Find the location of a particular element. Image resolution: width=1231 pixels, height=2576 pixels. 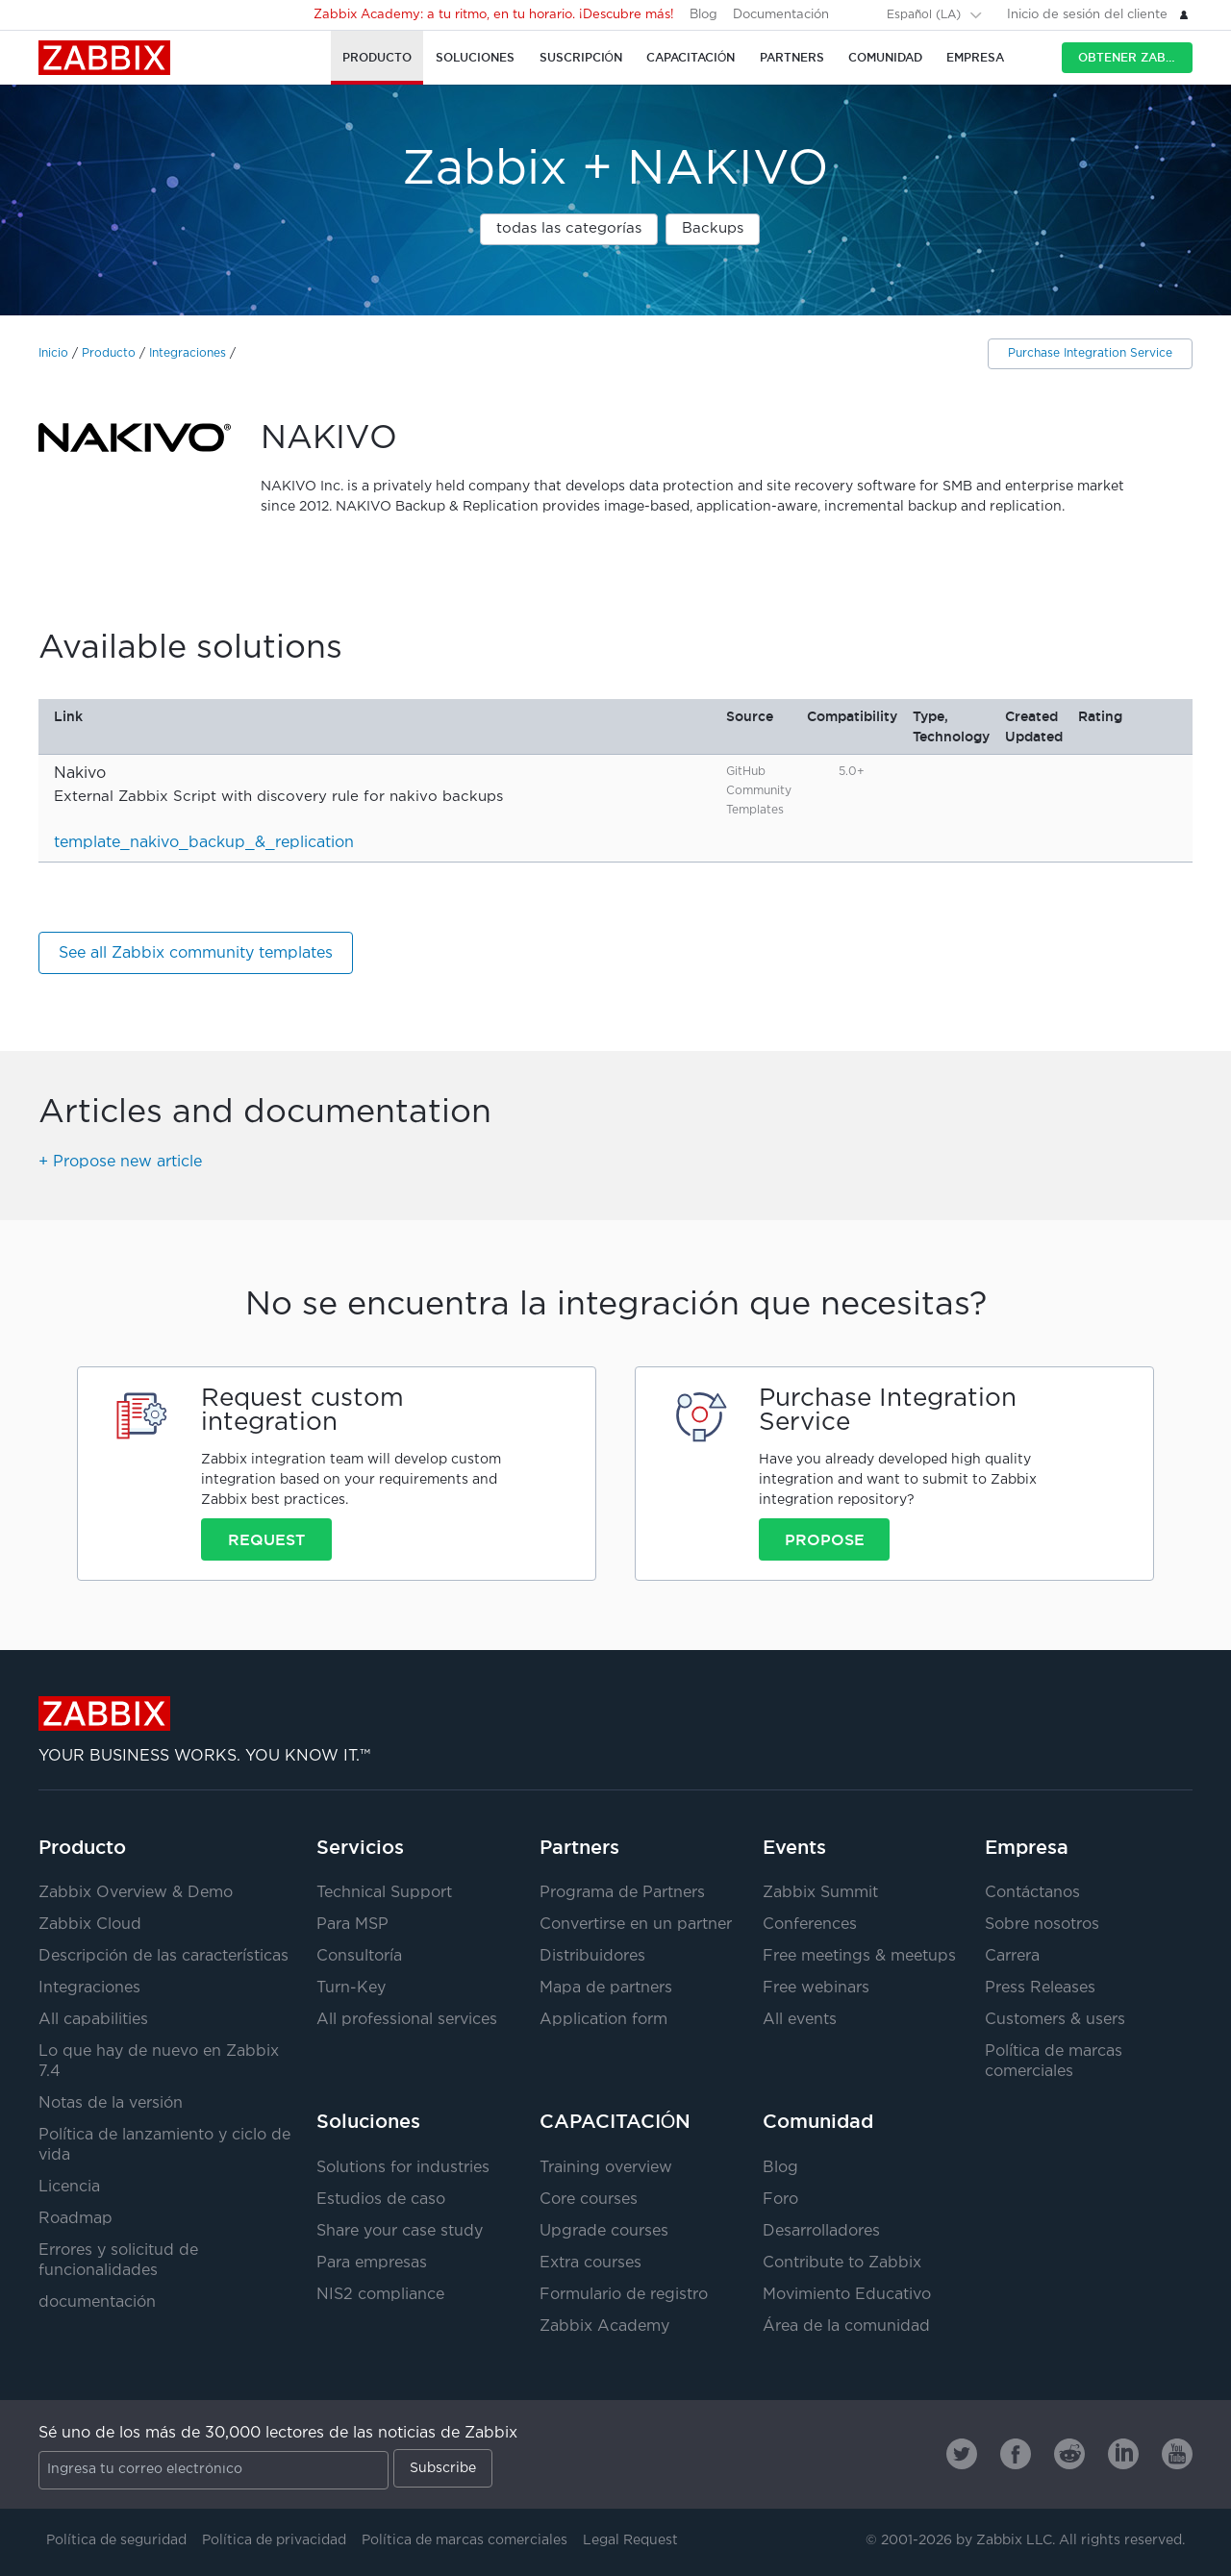

Propose is located at coordinates (825, 1539).